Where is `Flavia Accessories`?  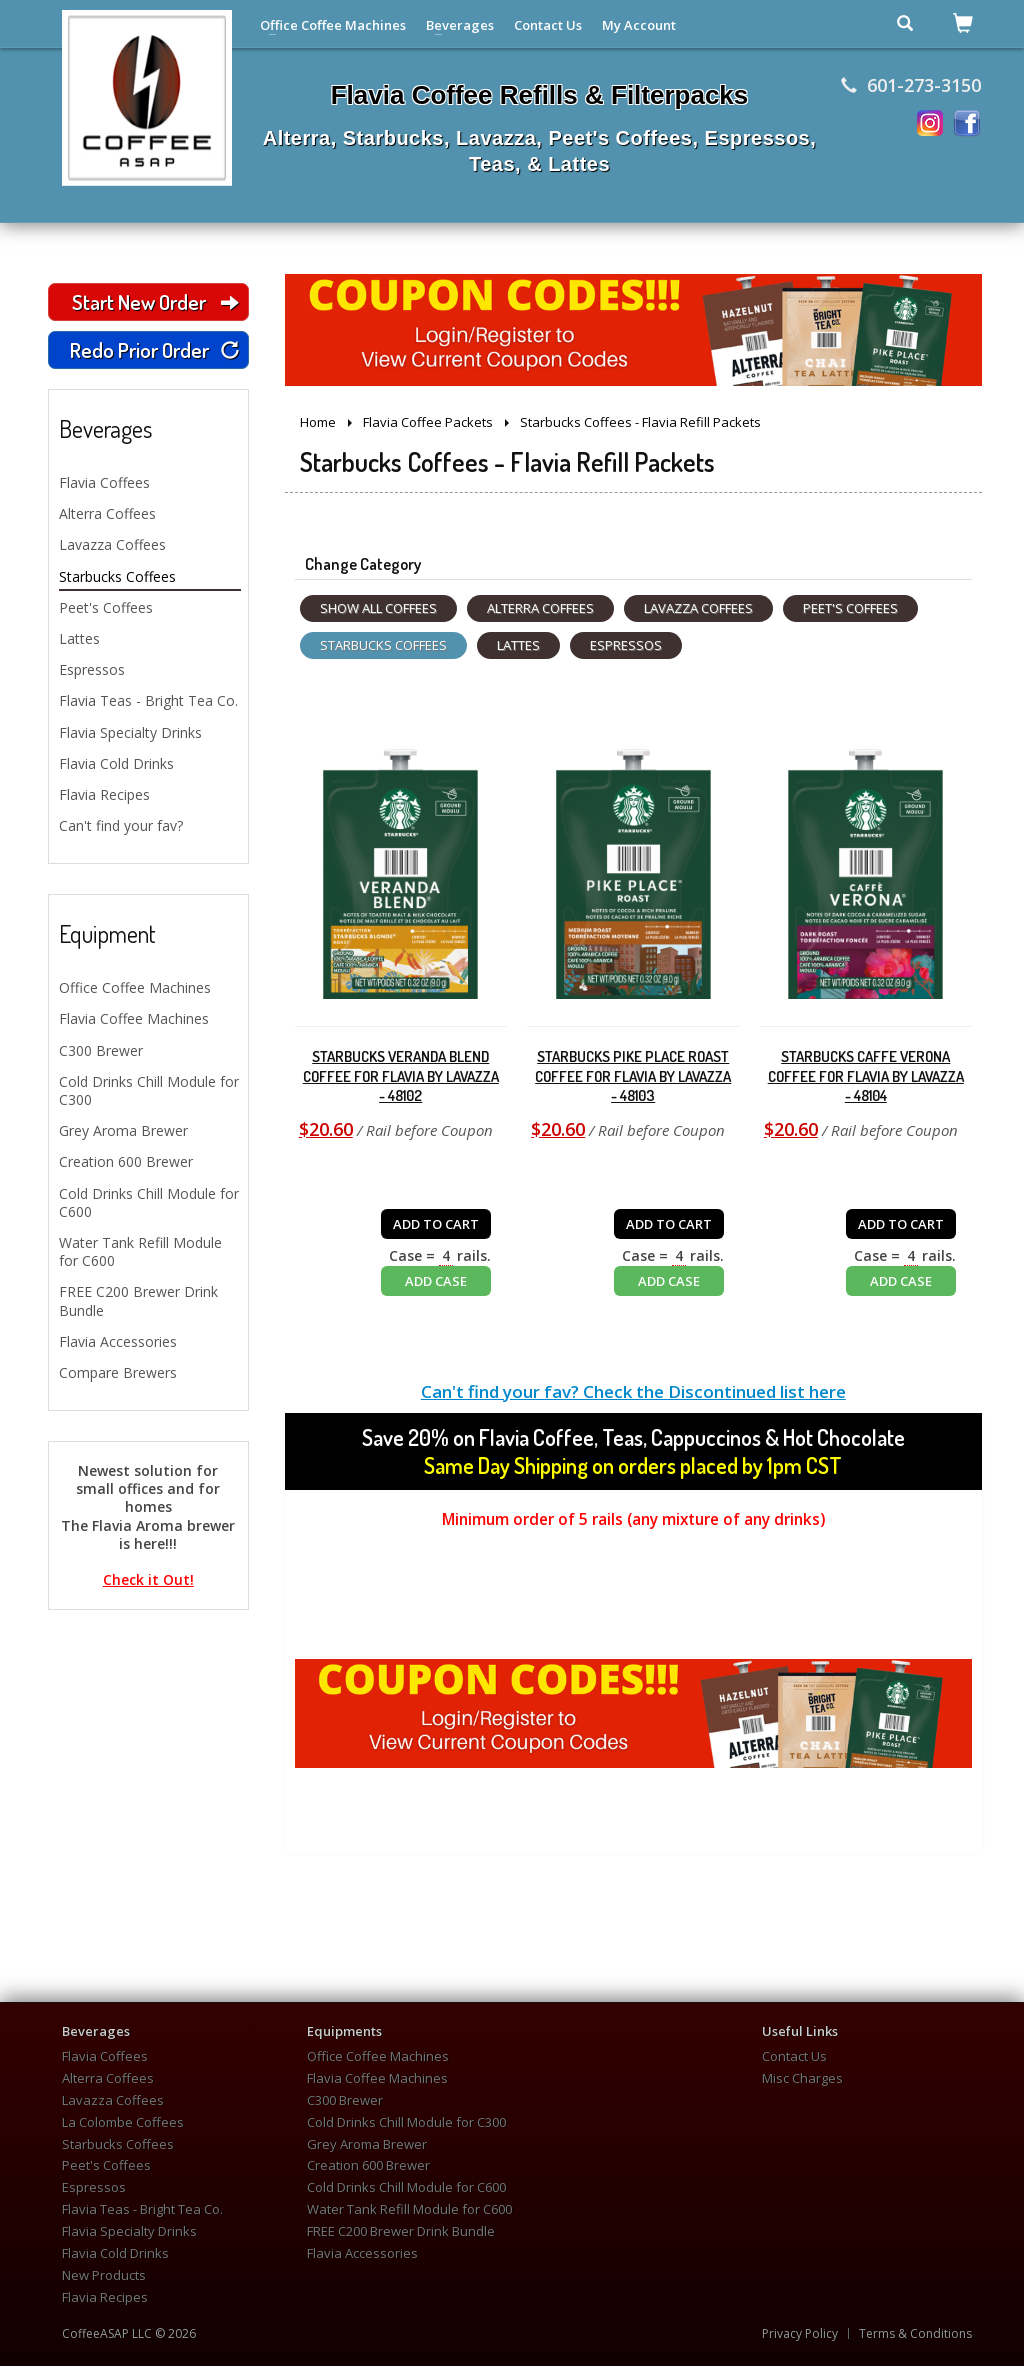 Flavia Accessories is located at coordinates (118, 1341).